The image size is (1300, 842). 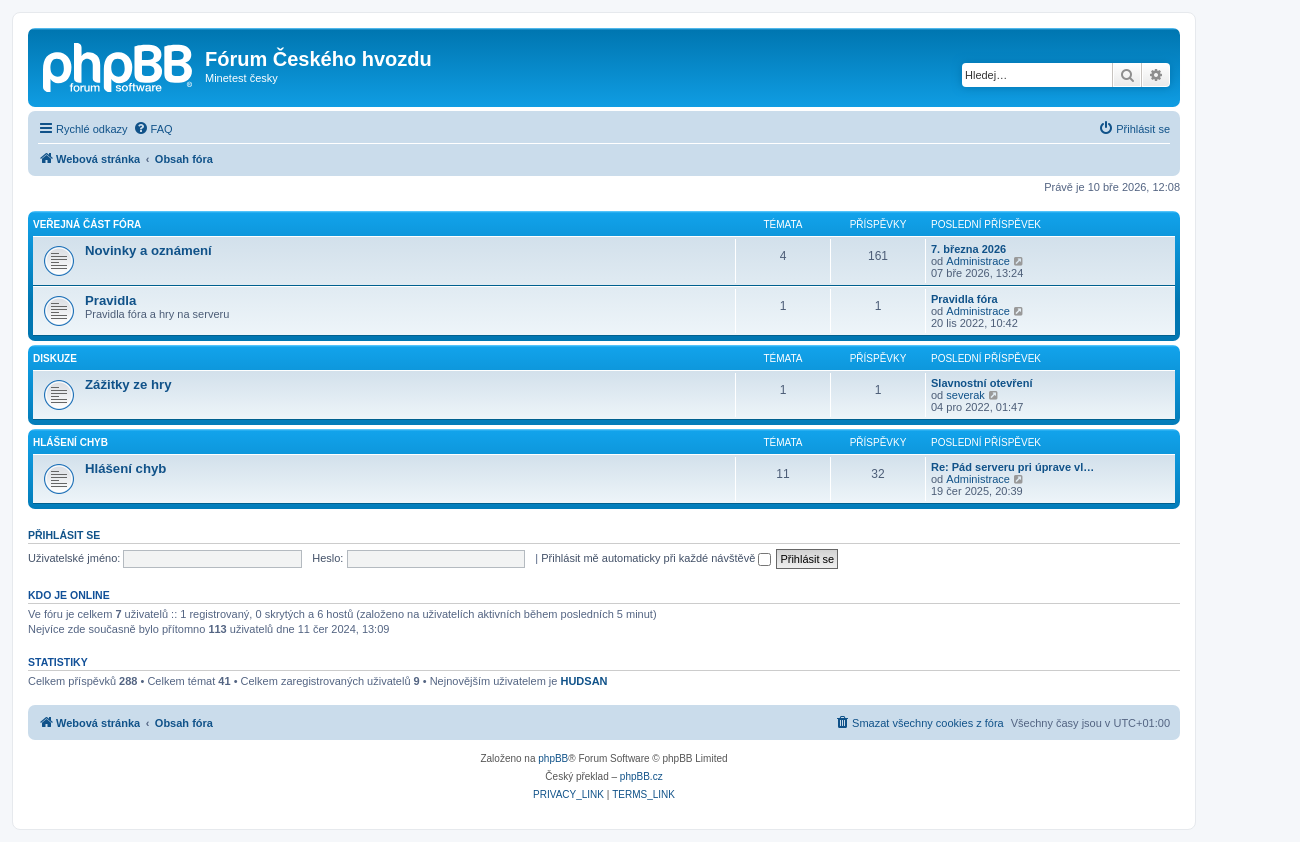 I want to click on Přihlásit mě automaticky při každé návštěvě, so click(x=656, y=558).